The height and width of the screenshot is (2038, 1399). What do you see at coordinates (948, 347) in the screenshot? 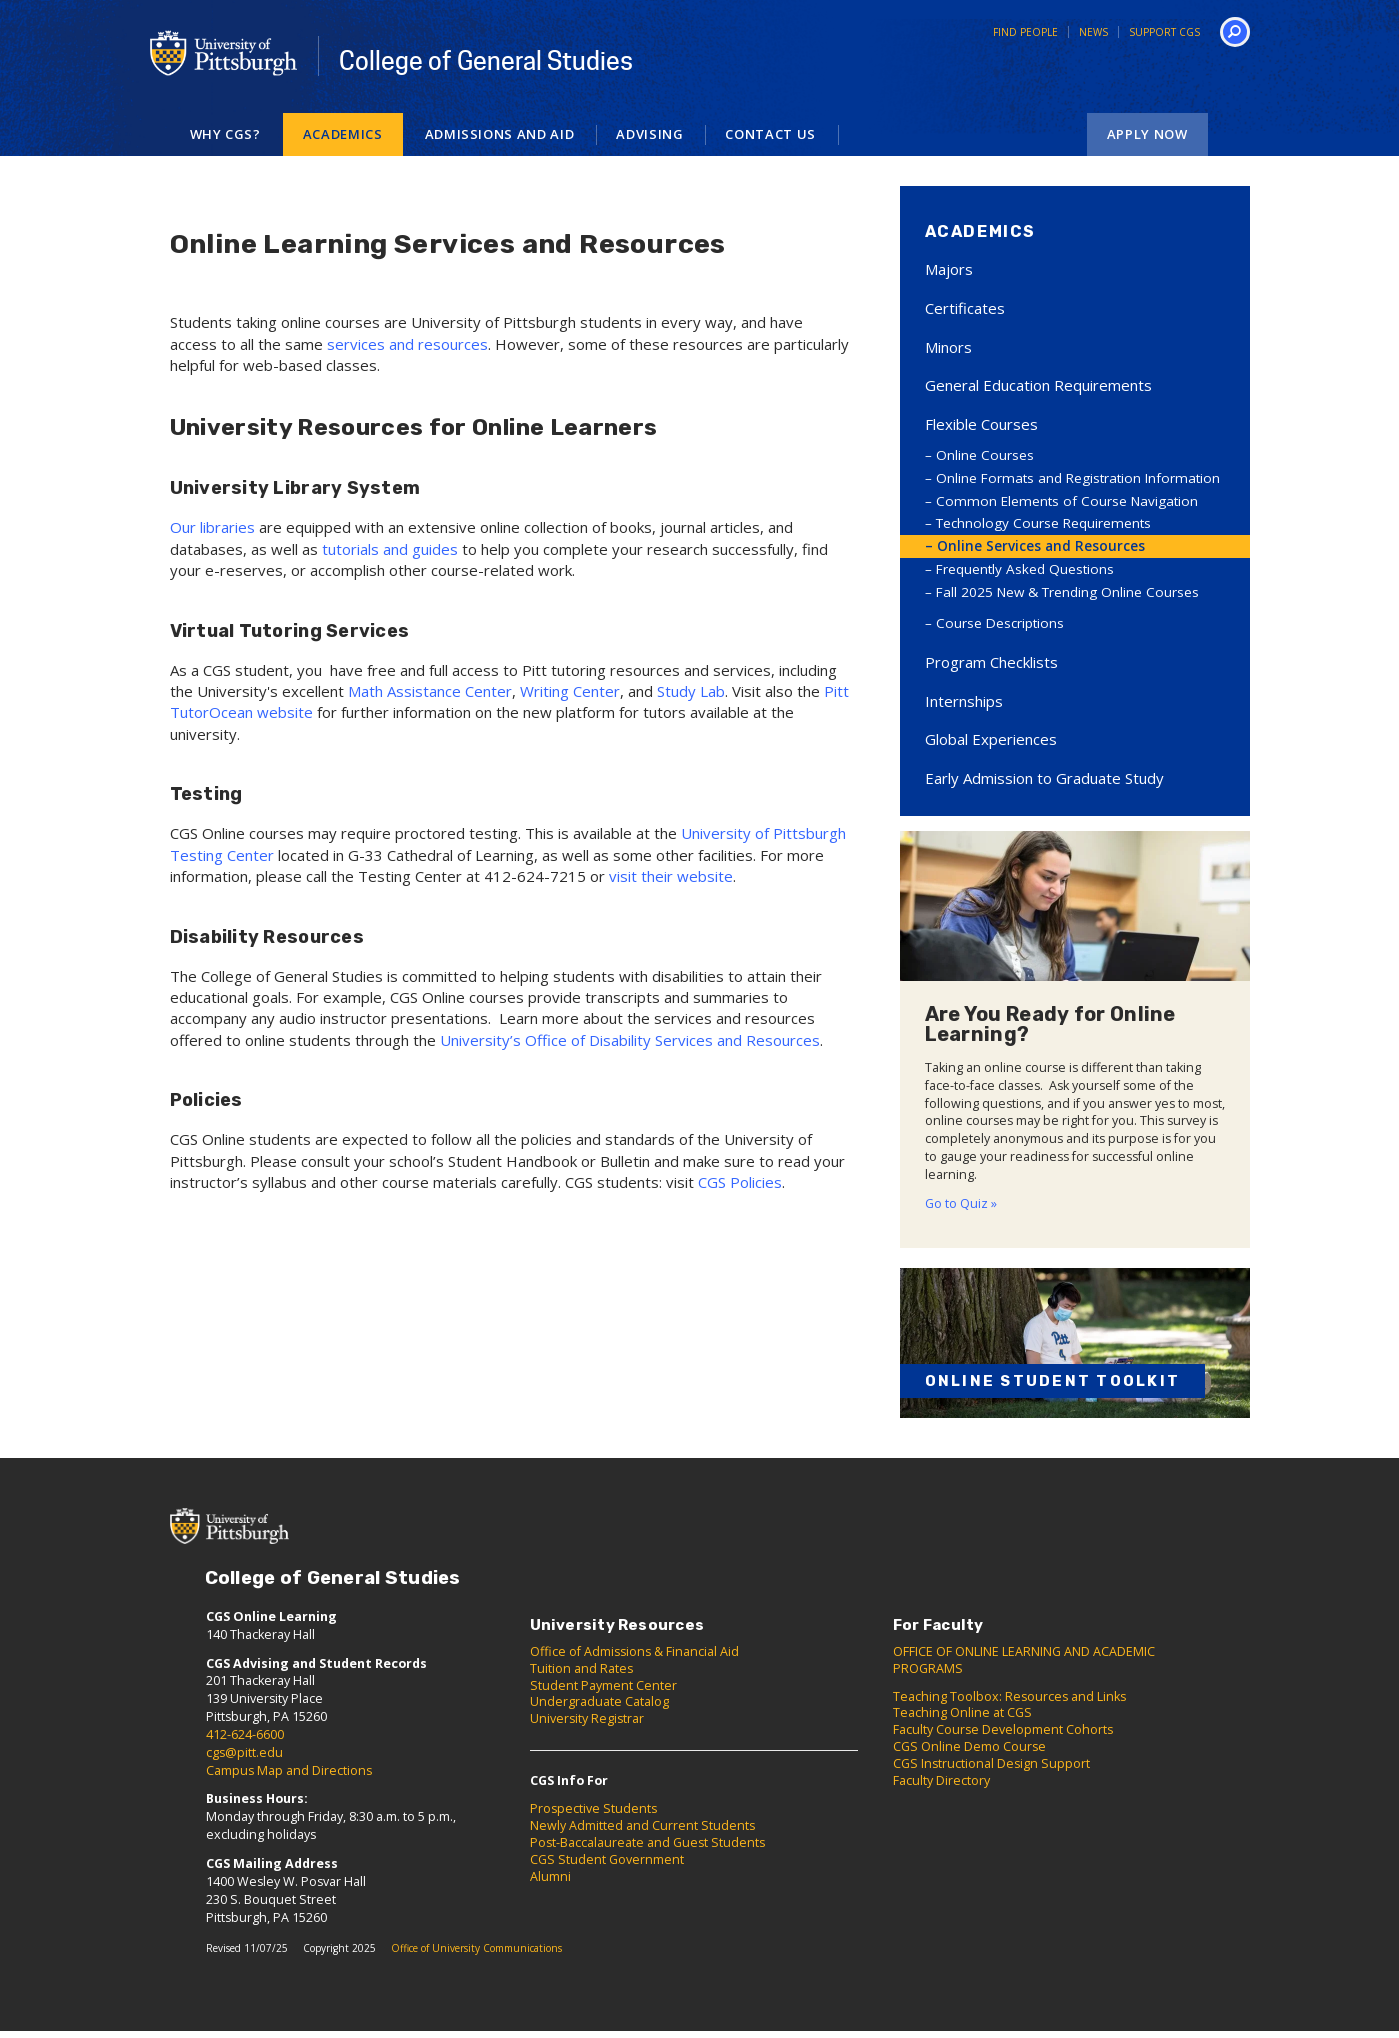
I see `Minors` at bounding box center [948, 347].